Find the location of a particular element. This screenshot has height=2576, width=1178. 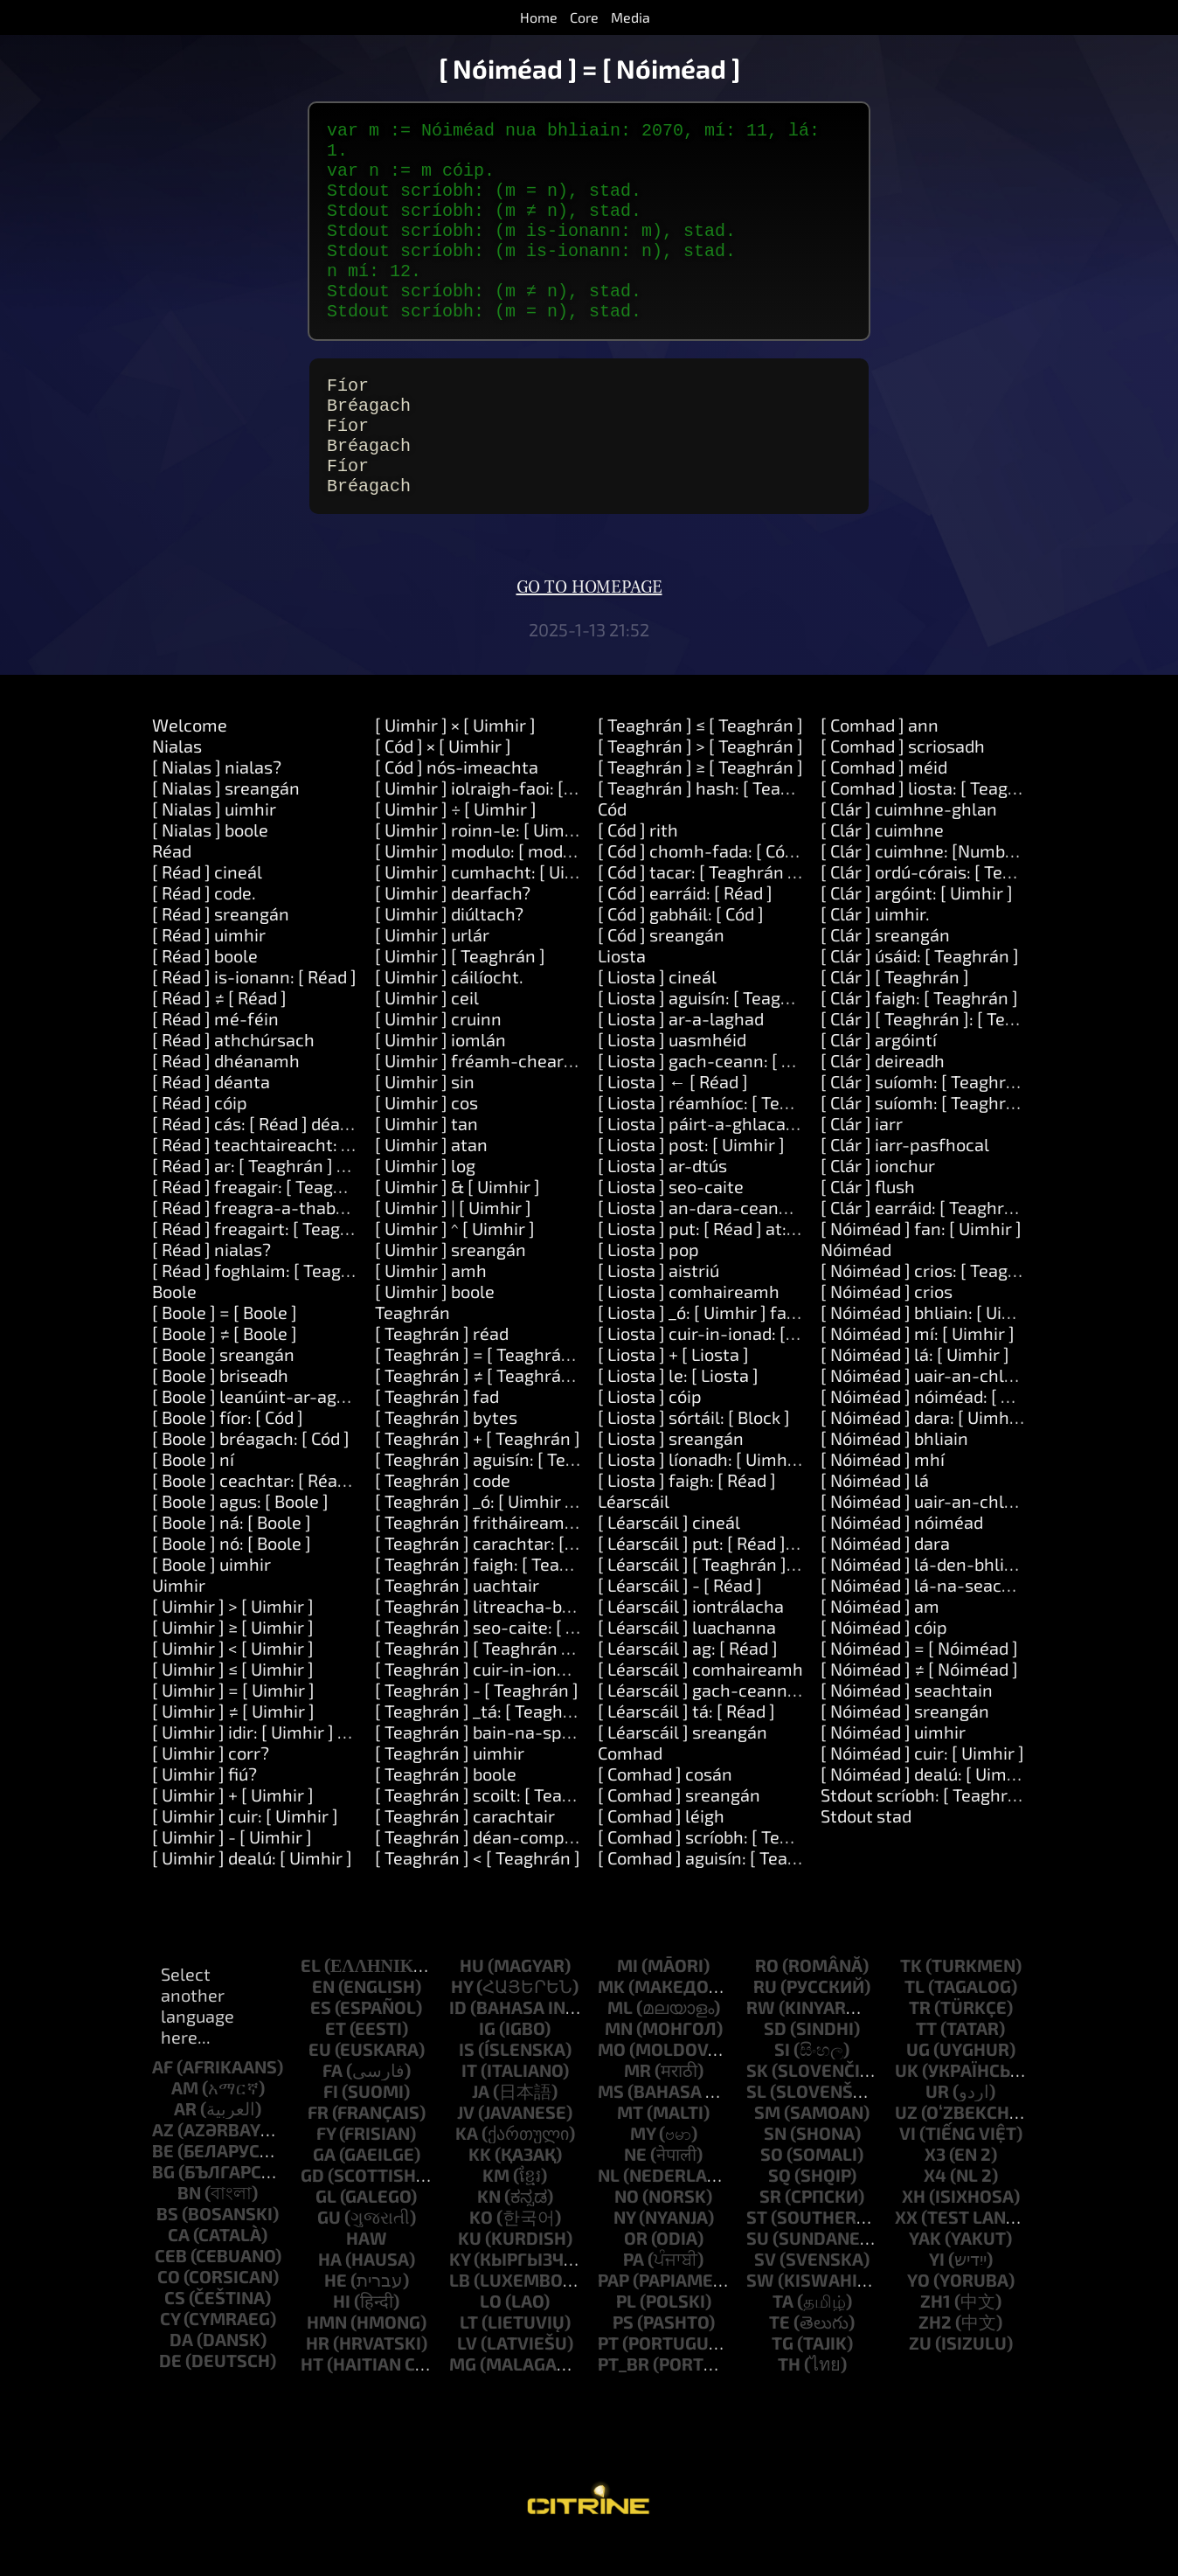

[ Uimhir ] log is located at coordinates (425, 1197).